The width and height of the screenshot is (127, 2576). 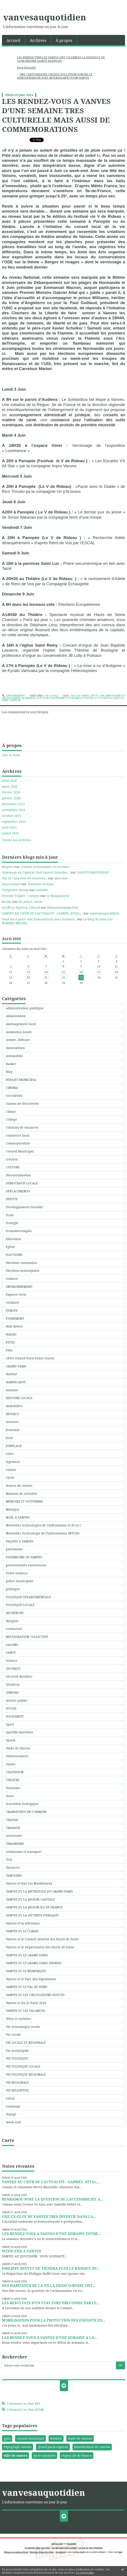 What do you see at coordinates (17, 1135) in the screenshot?
I see `commerce local` at bounding box center [17, 1135].